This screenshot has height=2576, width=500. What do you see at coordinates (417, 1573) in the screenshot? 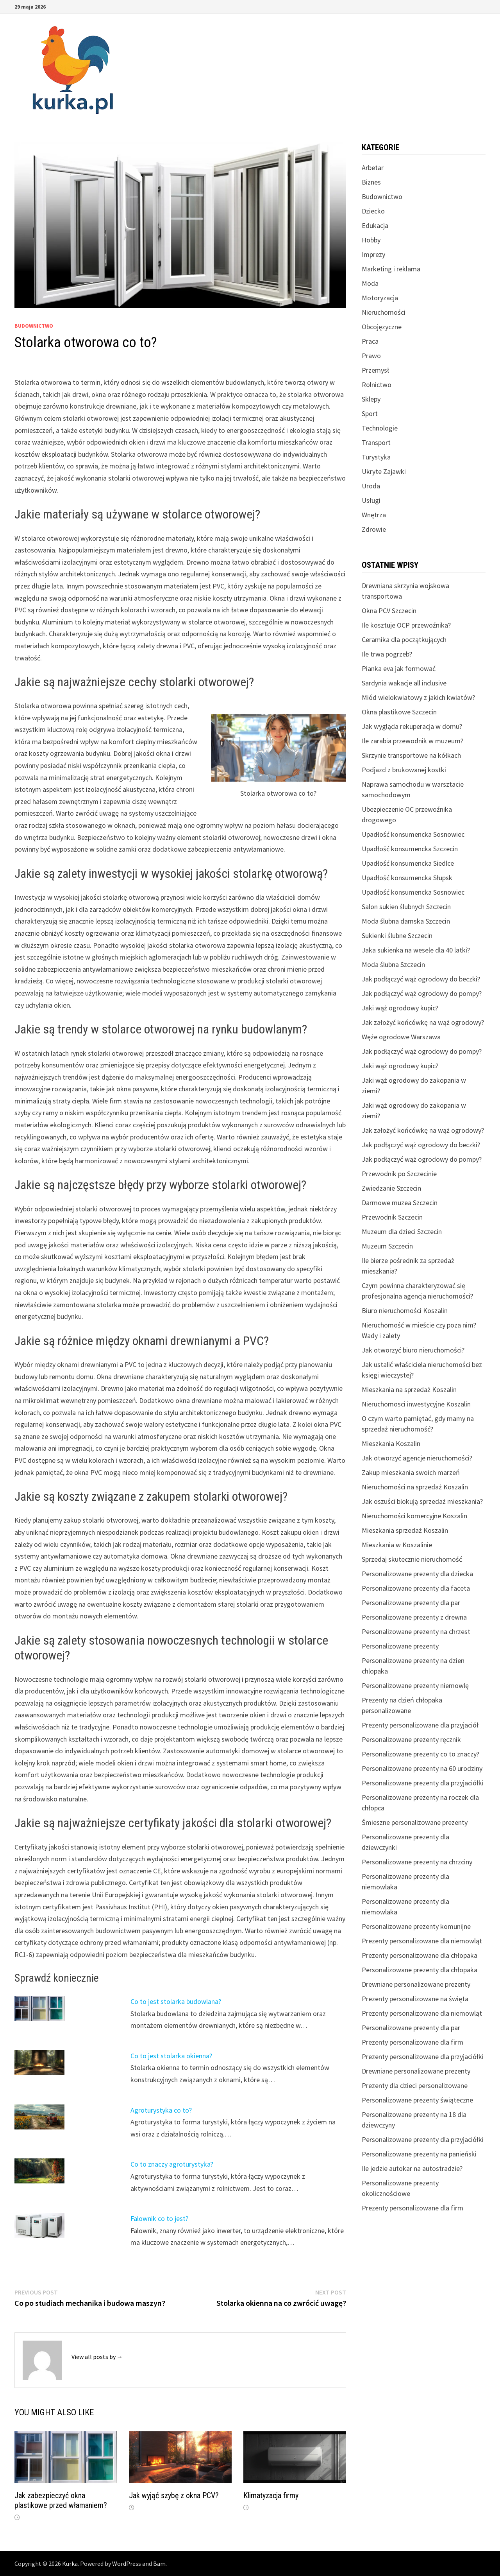
I see `Personalizowane prezenty dla dziecka` at bounding box center [417, 1573].